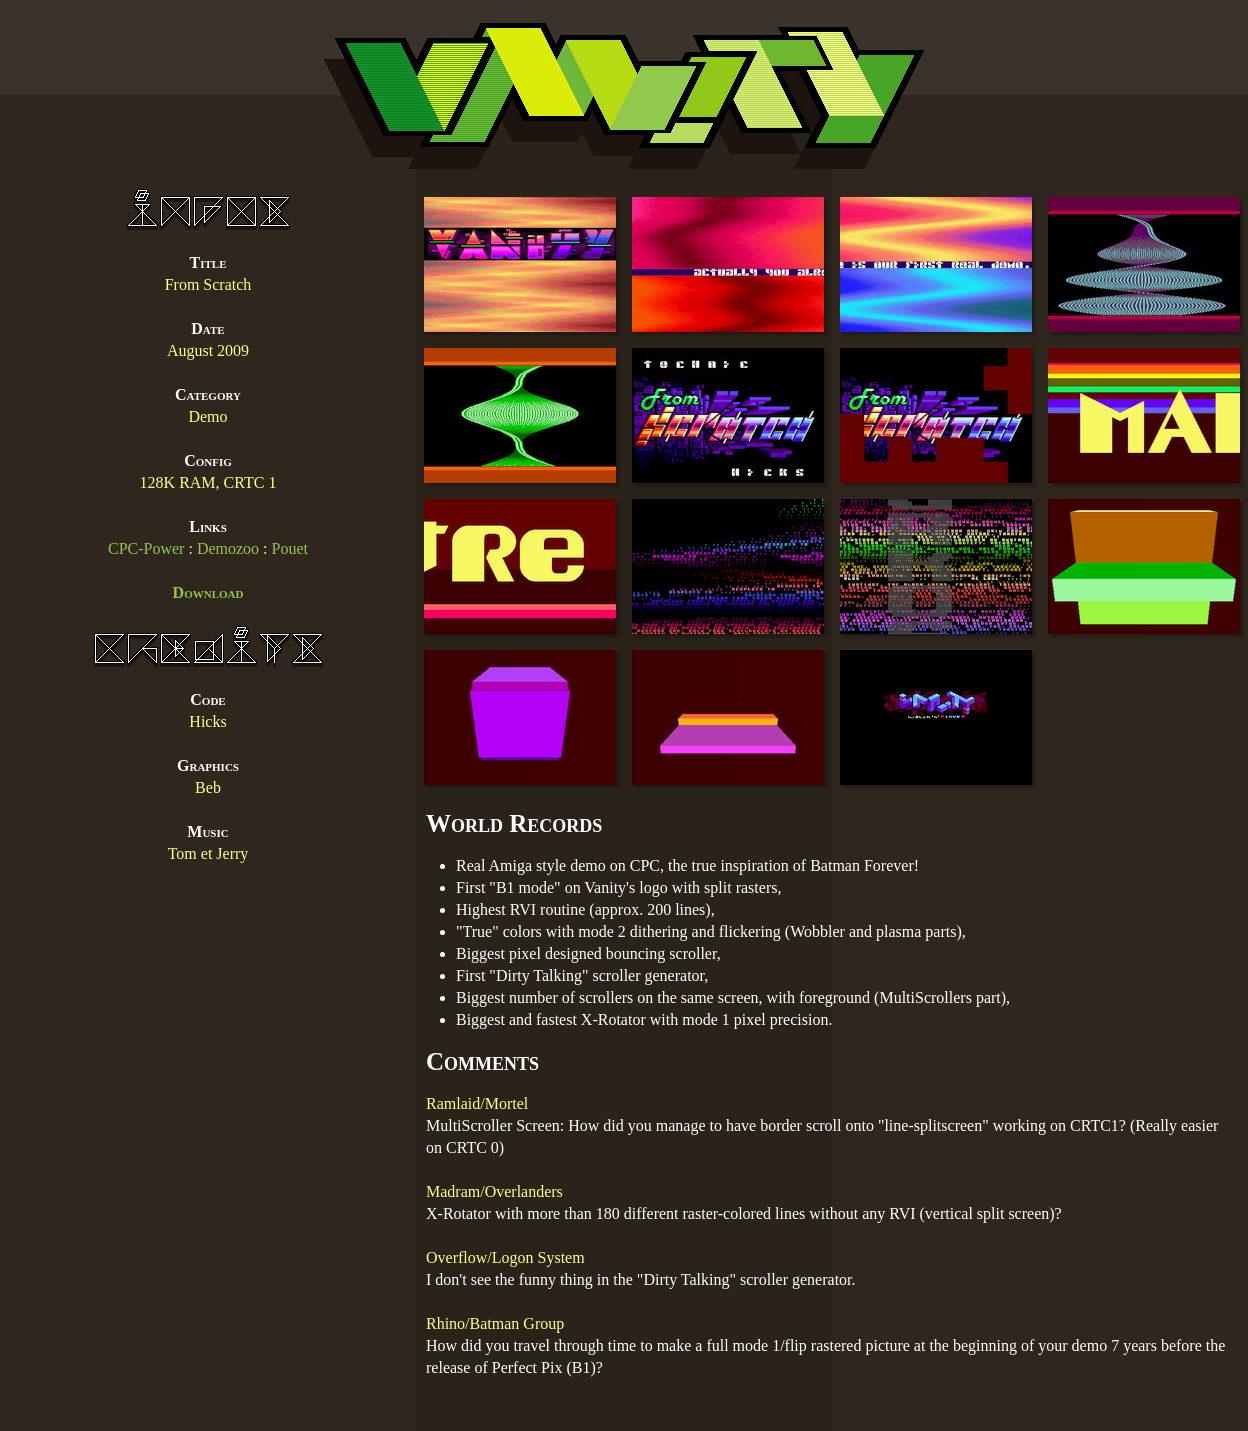 The image size is (1248, 1431). What do you see at coordinates (228, 548) in the screenshot?
I see `Demozoo` at bounding box center [228, 548].